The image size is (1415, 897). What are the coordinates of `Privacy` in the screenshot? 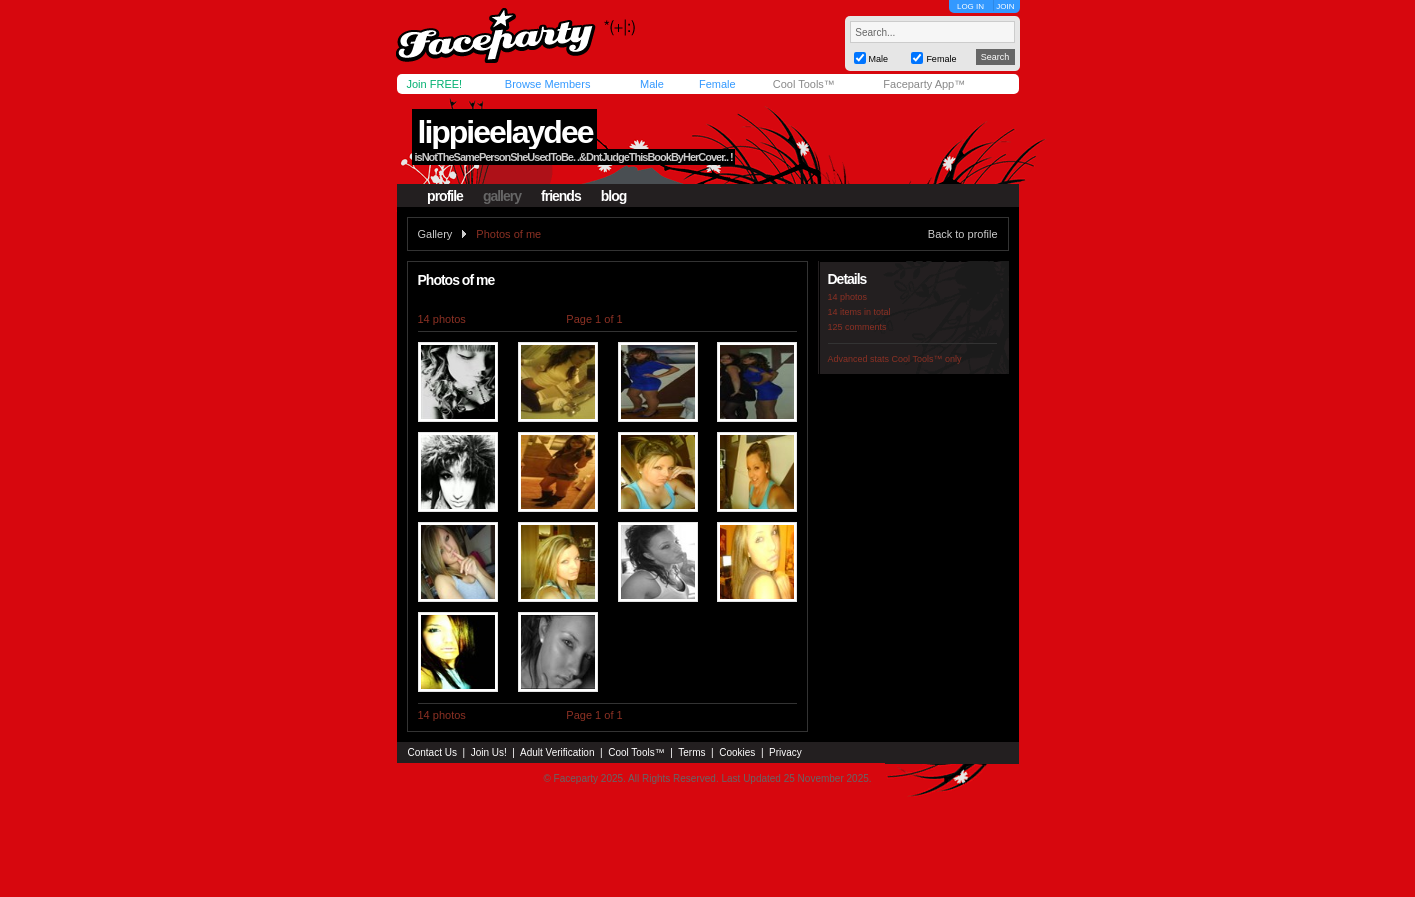 It's located at (785, 752).